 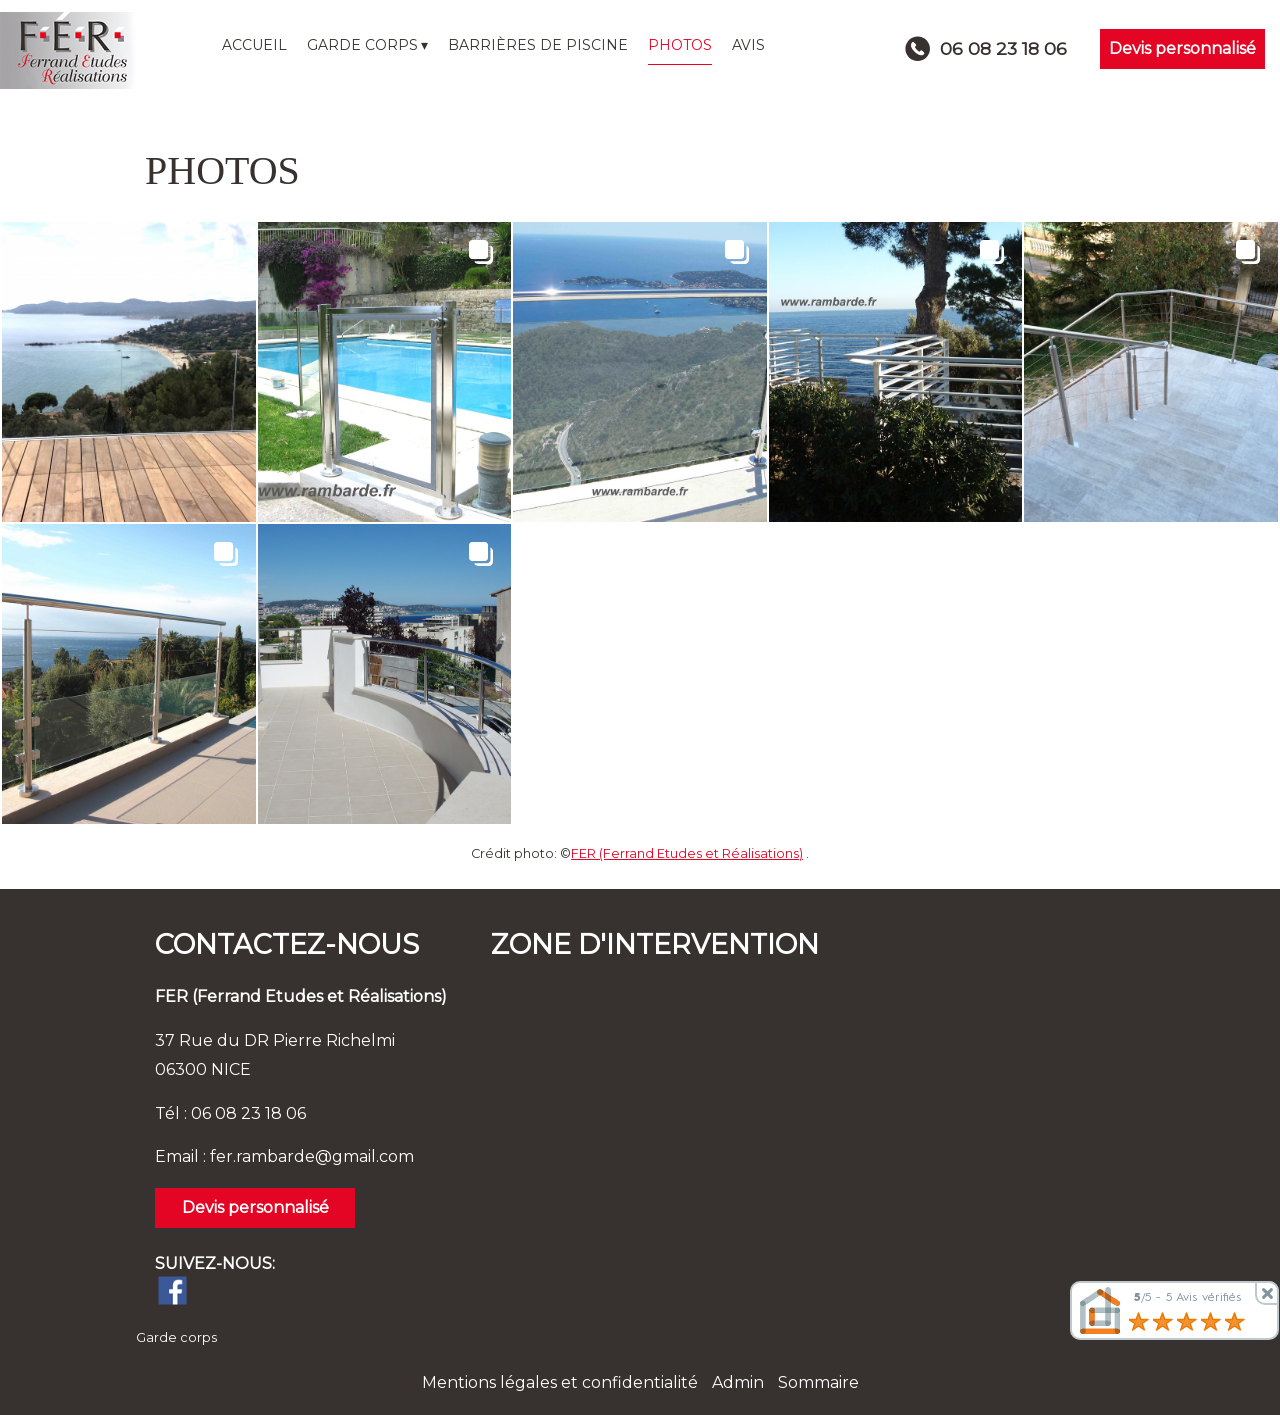 What do you see at coordinates (1182, 48) in the screenshot?
I see `Devis personnalisé` at bounding box center [1182, 48].